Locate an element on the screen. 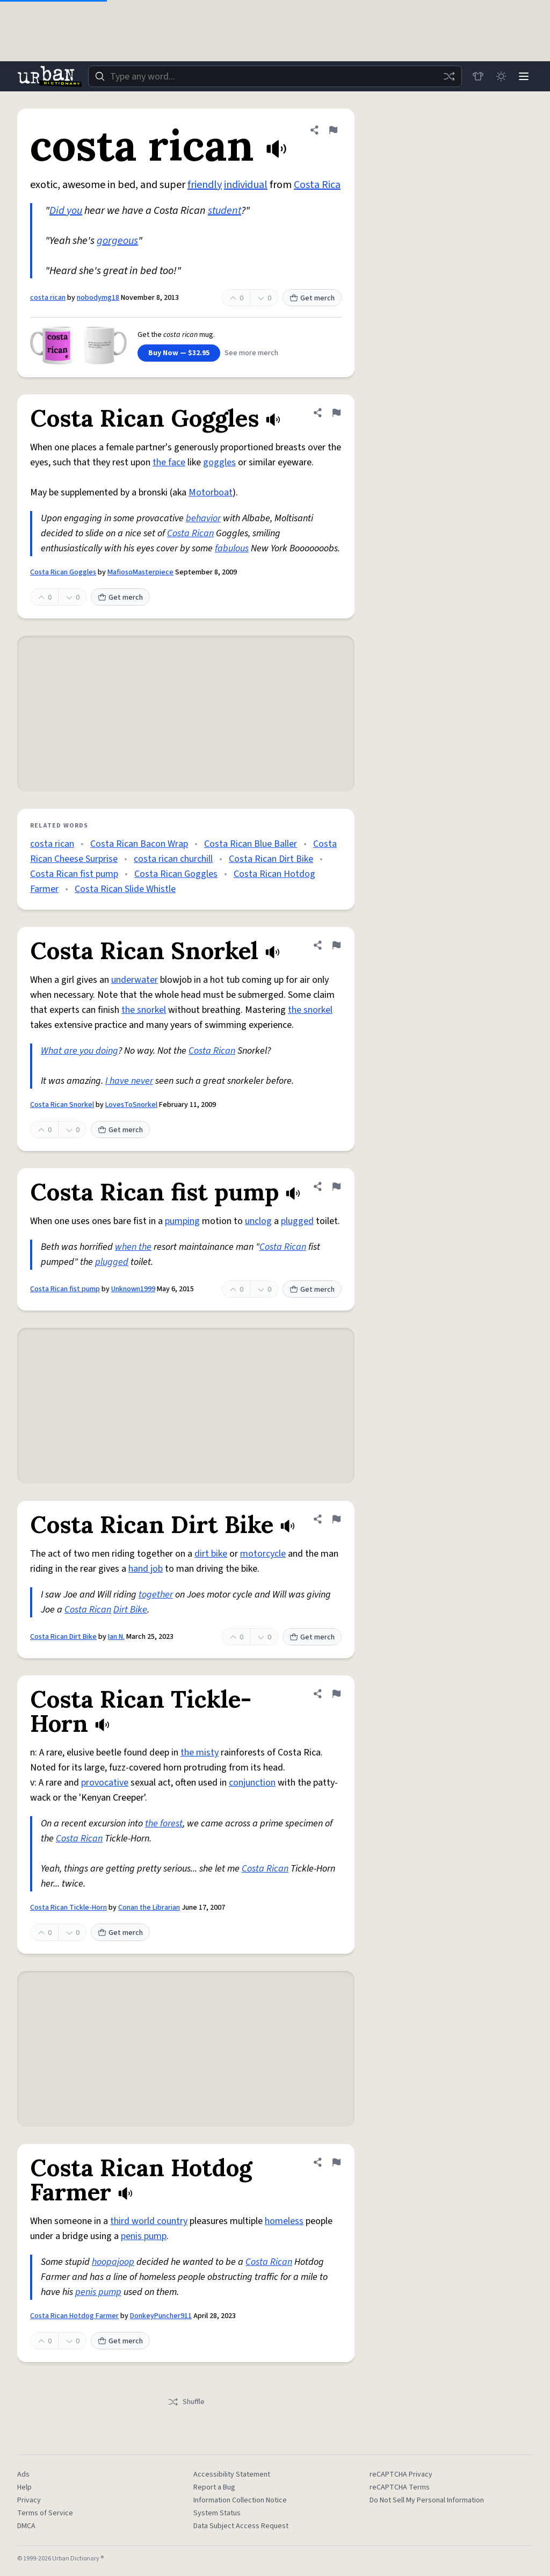 The width and height of the screenshot is (550, 2576). [combobox] is located at coordinates (274, 76).